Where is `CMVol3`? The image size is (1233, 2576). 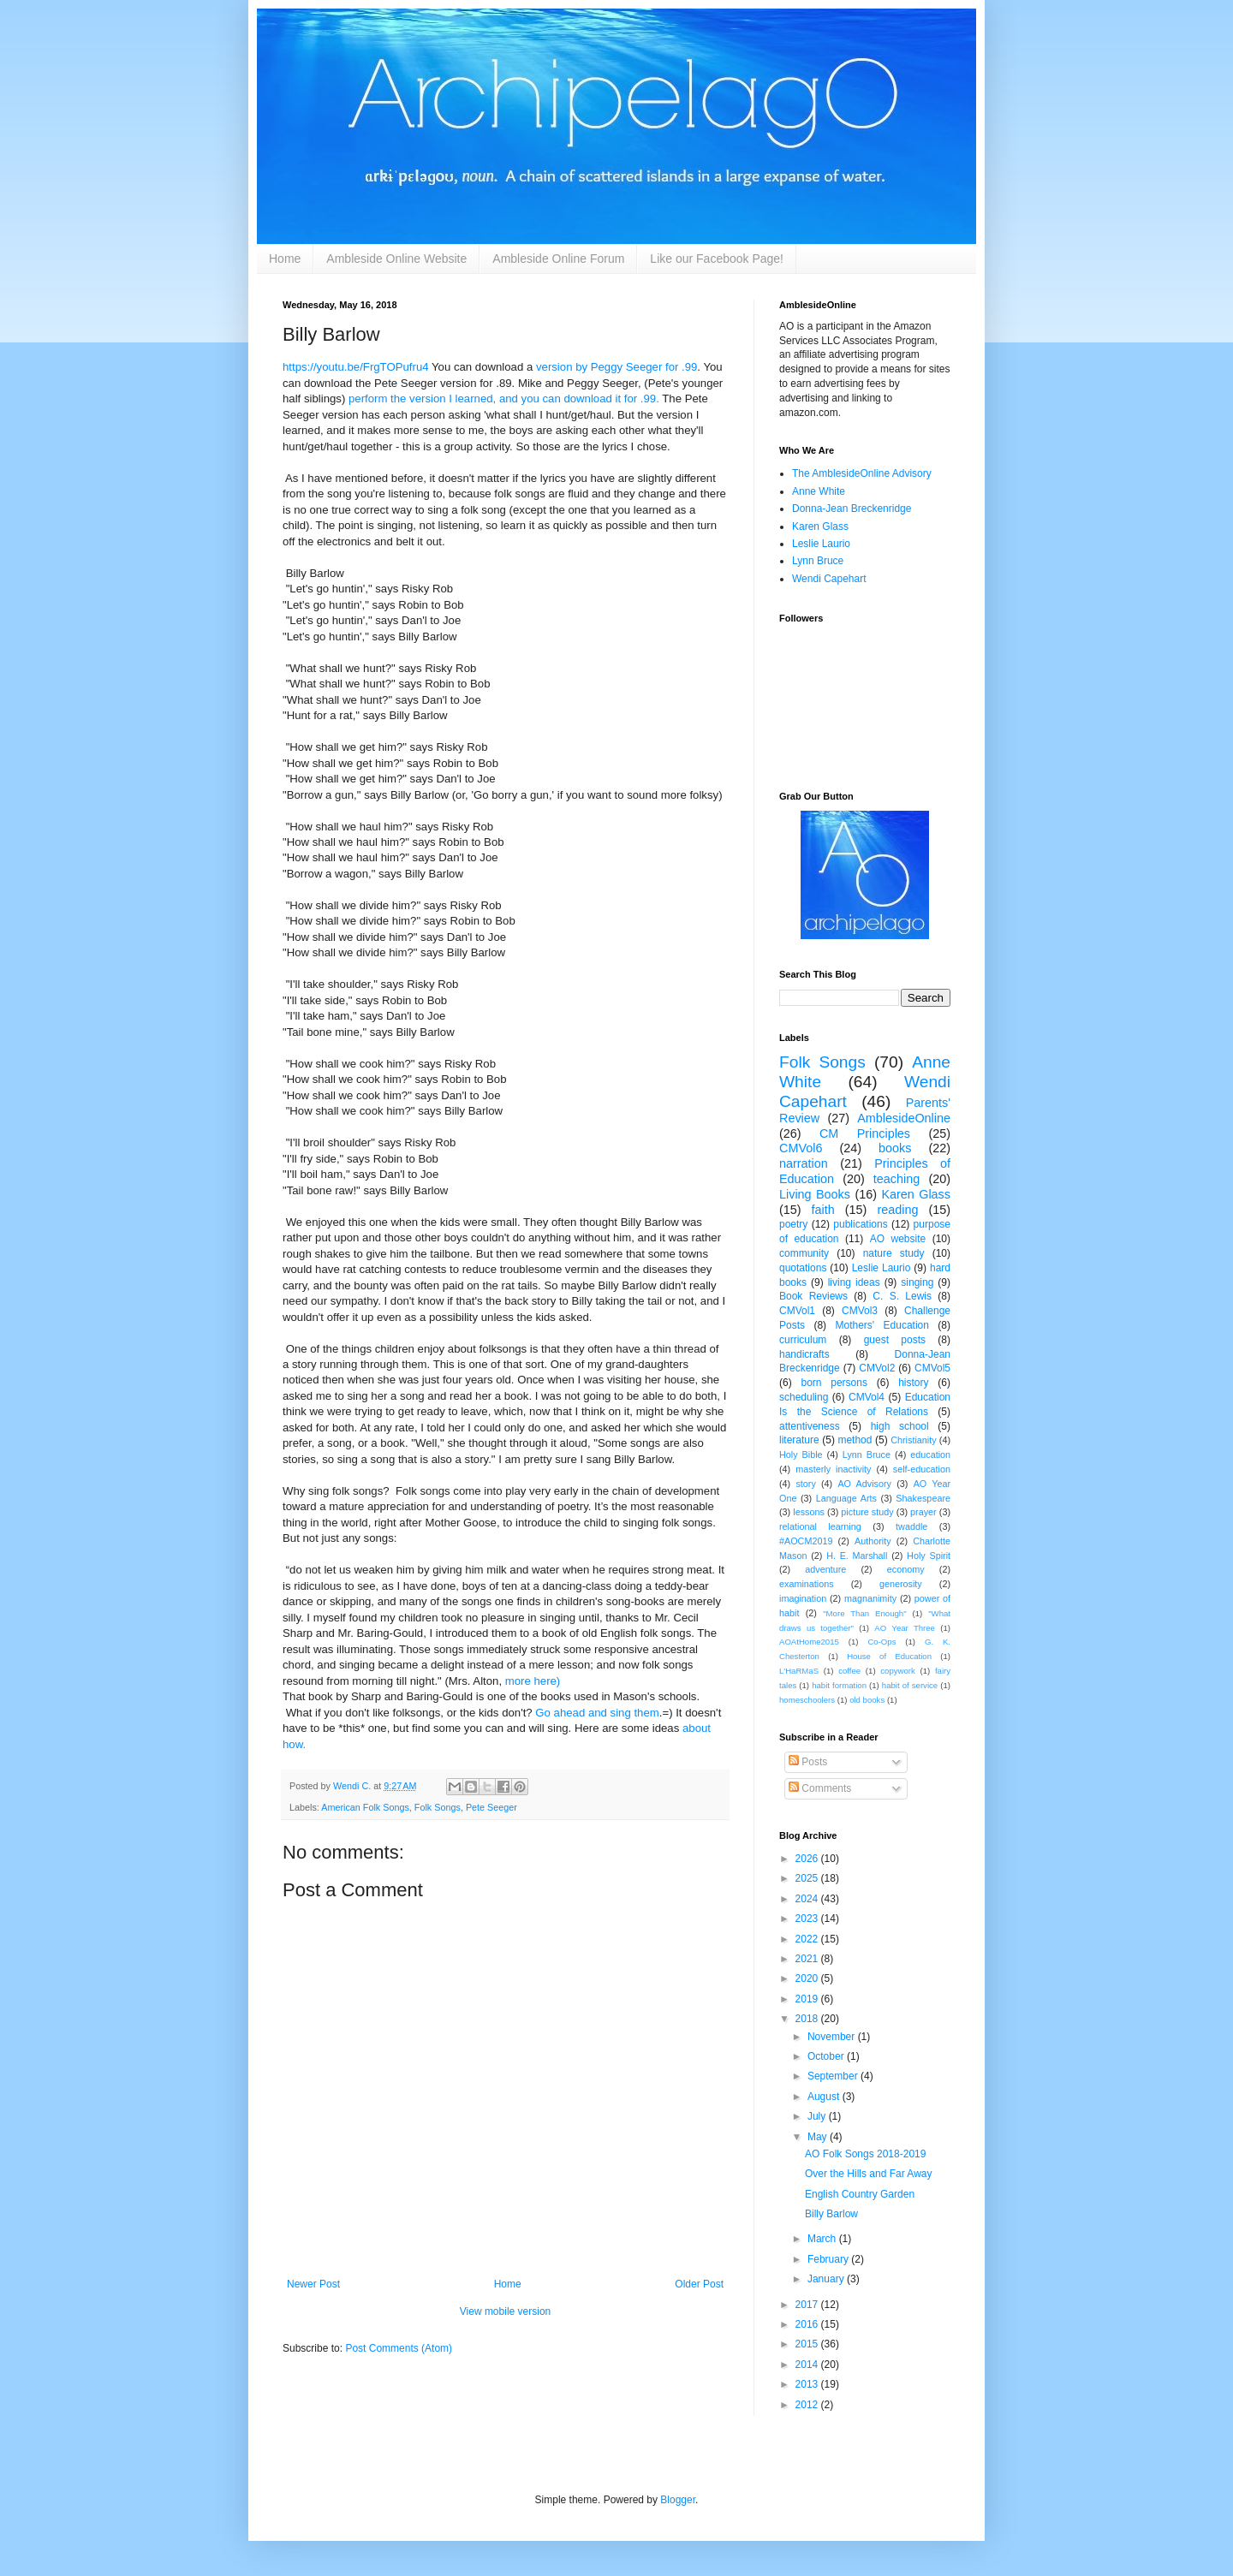
CMVol3 is located at coordinates (860, 1311).